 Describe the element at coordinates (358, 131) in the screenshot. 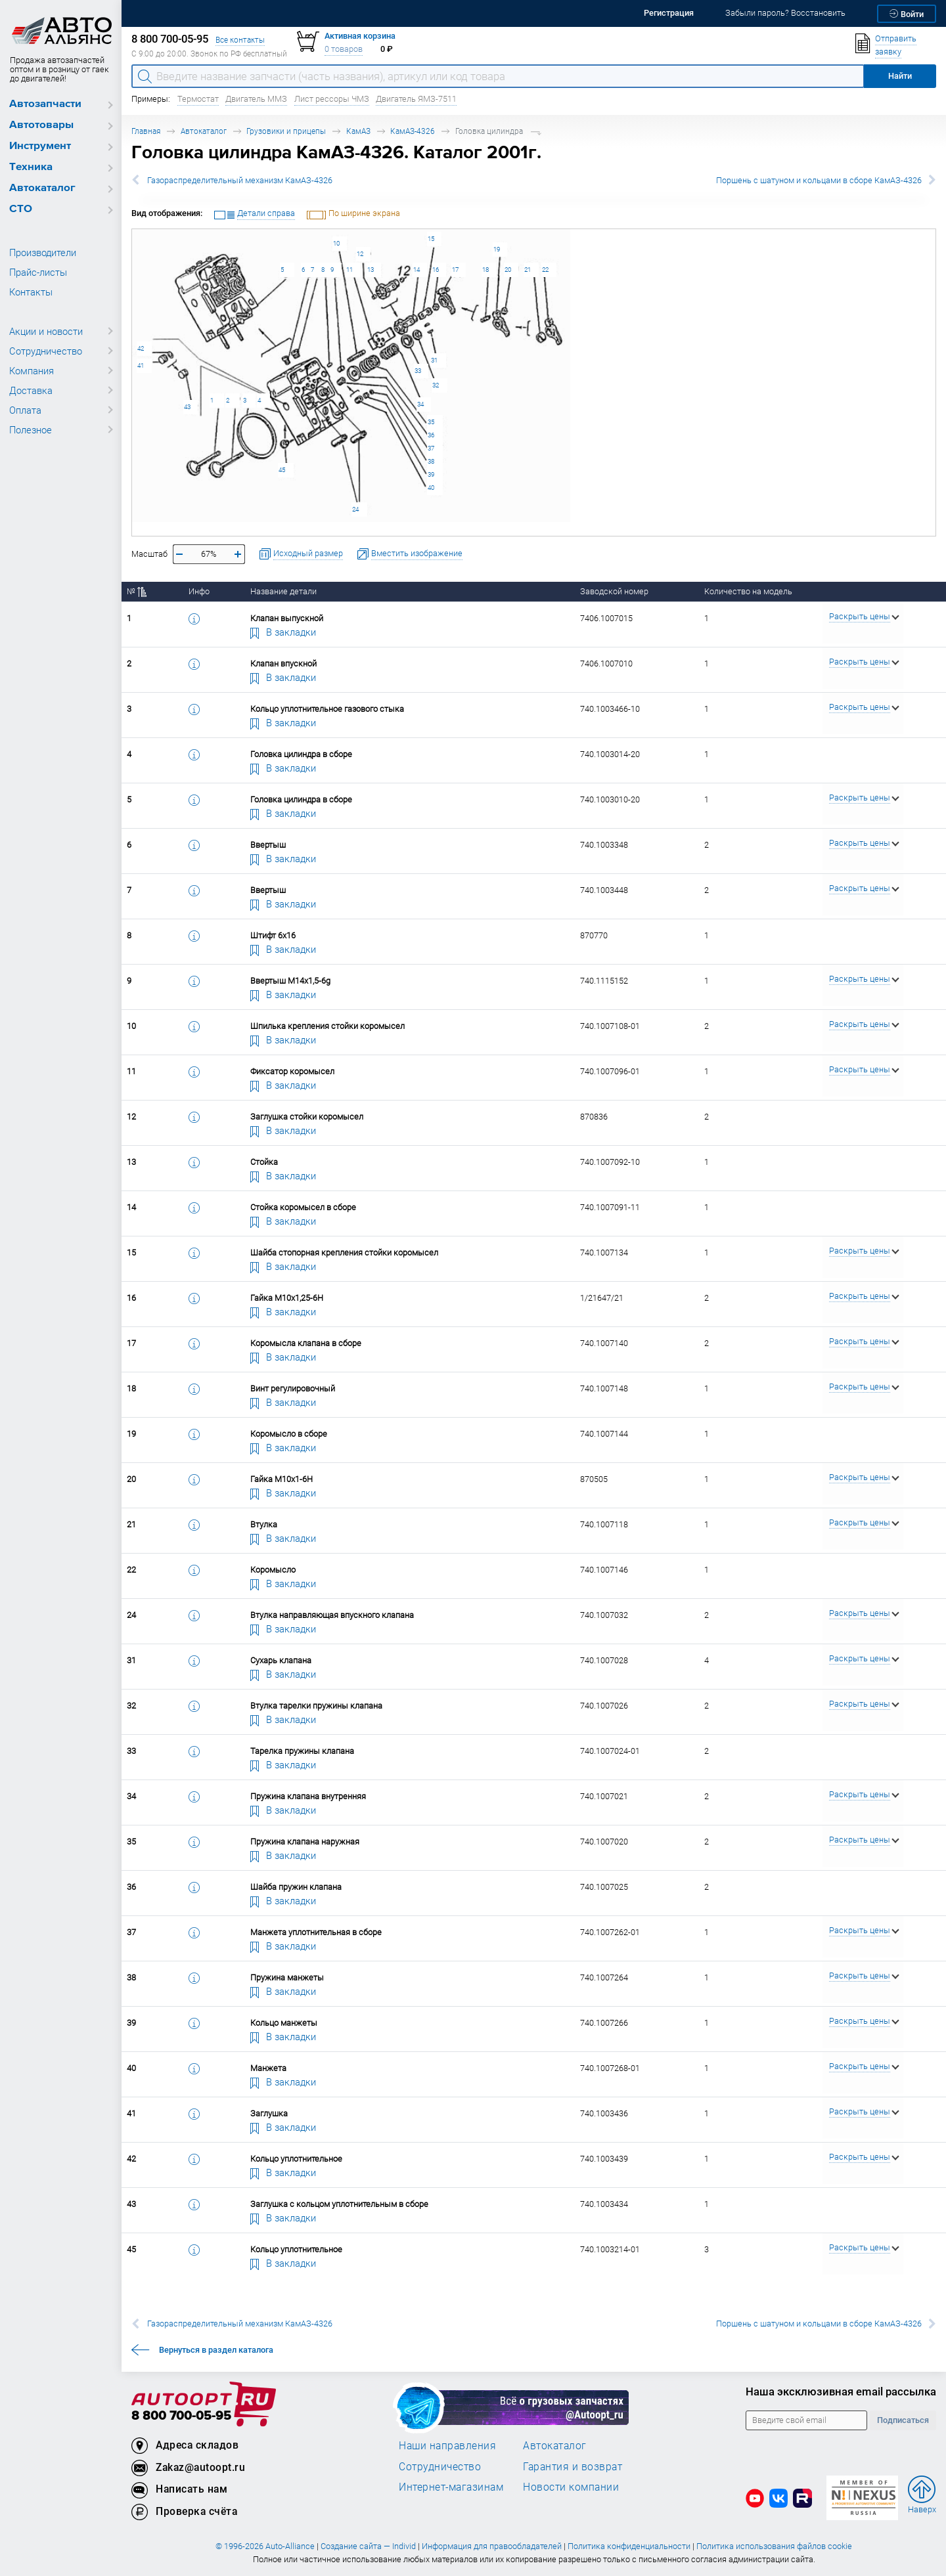

I see `КамАЗ` at that location.